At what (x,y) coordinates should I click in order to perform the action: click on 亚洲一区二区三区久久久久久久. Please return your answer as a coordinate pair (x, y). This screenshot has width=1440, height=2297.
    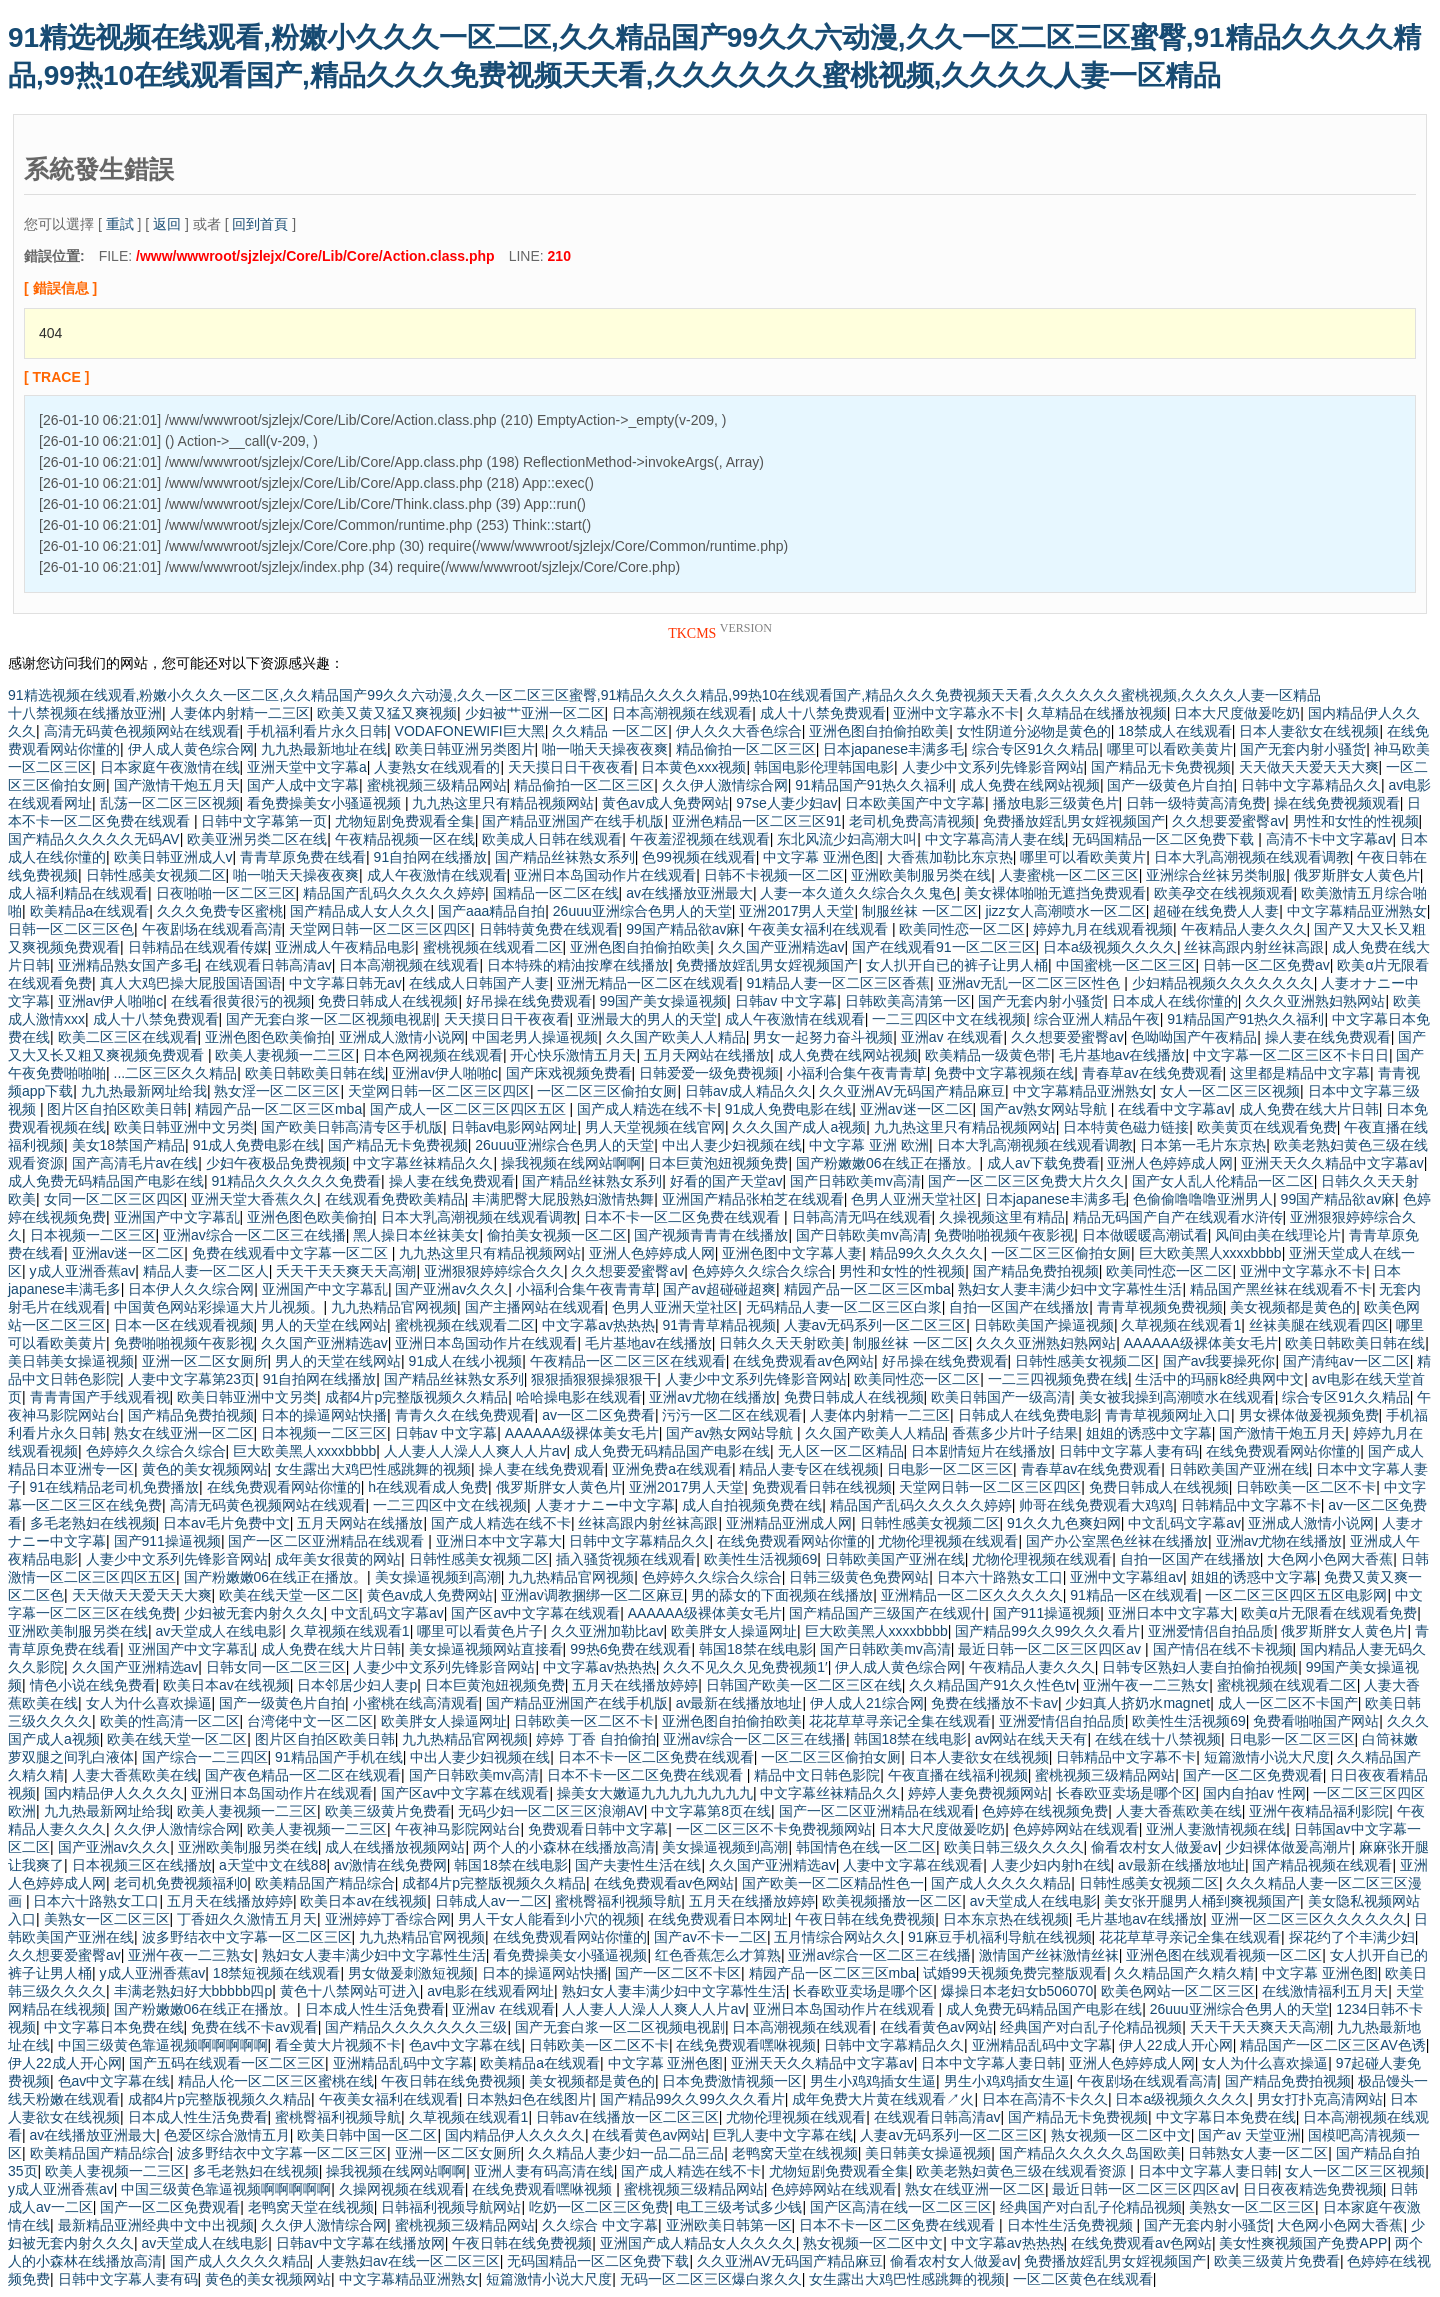
    Looking at the image, I should click on (1309, 1919).